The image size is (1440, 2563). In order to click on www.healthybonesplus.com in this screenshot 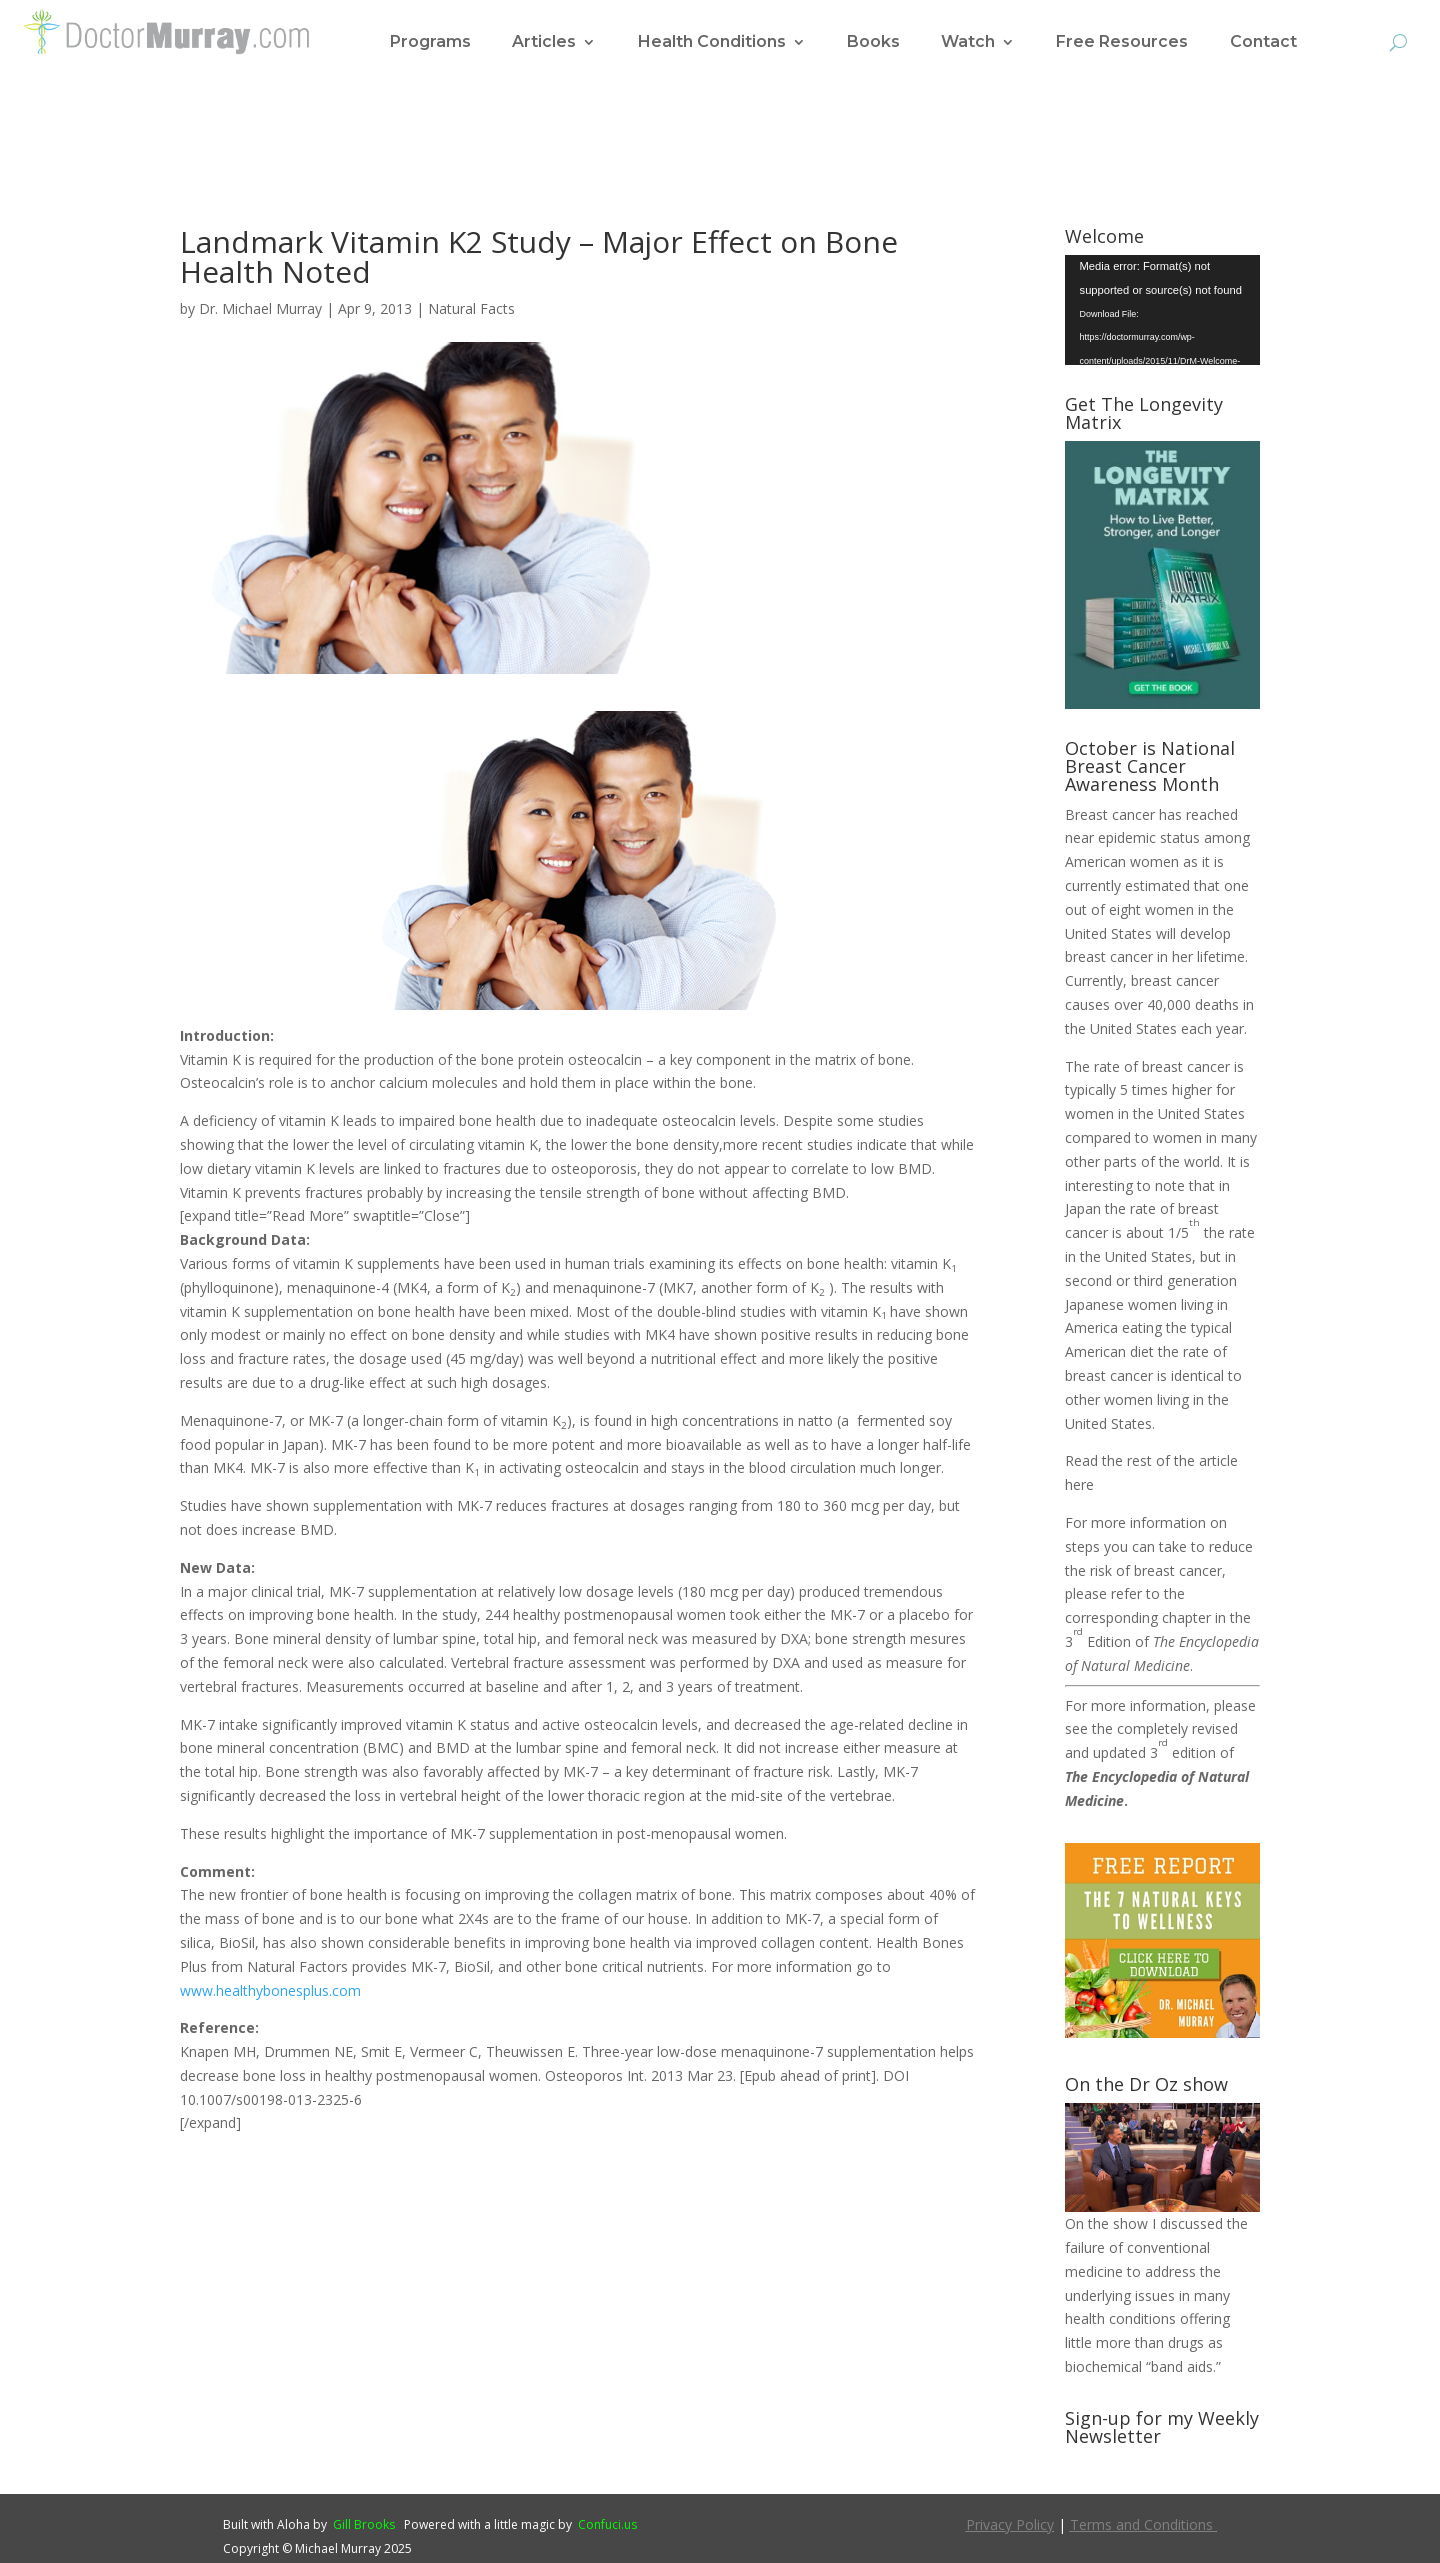, I will do `click(270, 1990)`.